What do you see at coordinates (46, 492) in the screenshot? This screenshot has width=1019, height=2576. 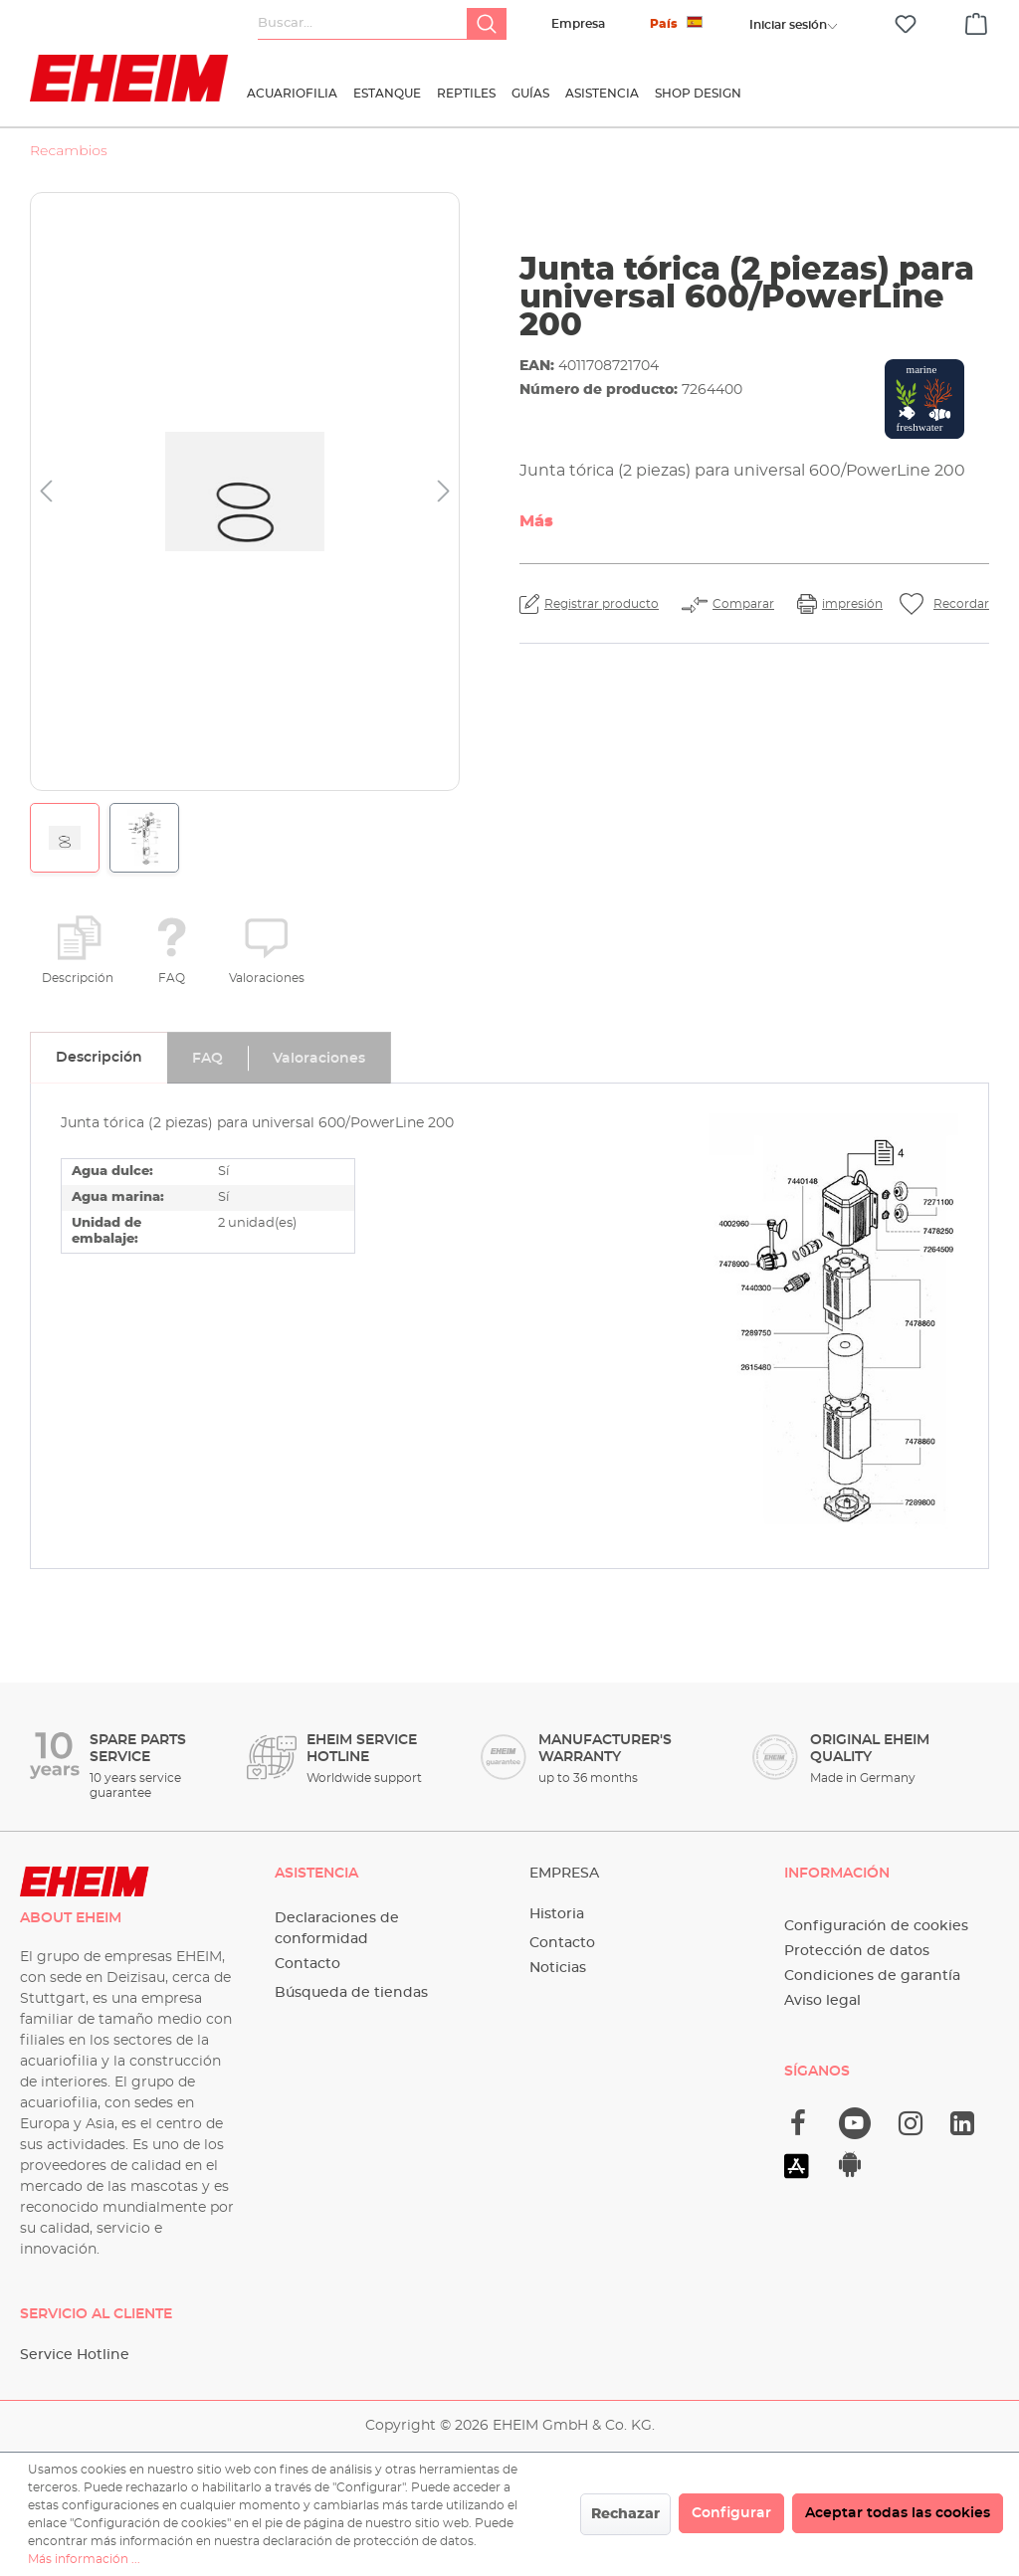 I see `[Anterior]` at bounding box center [46, 492].